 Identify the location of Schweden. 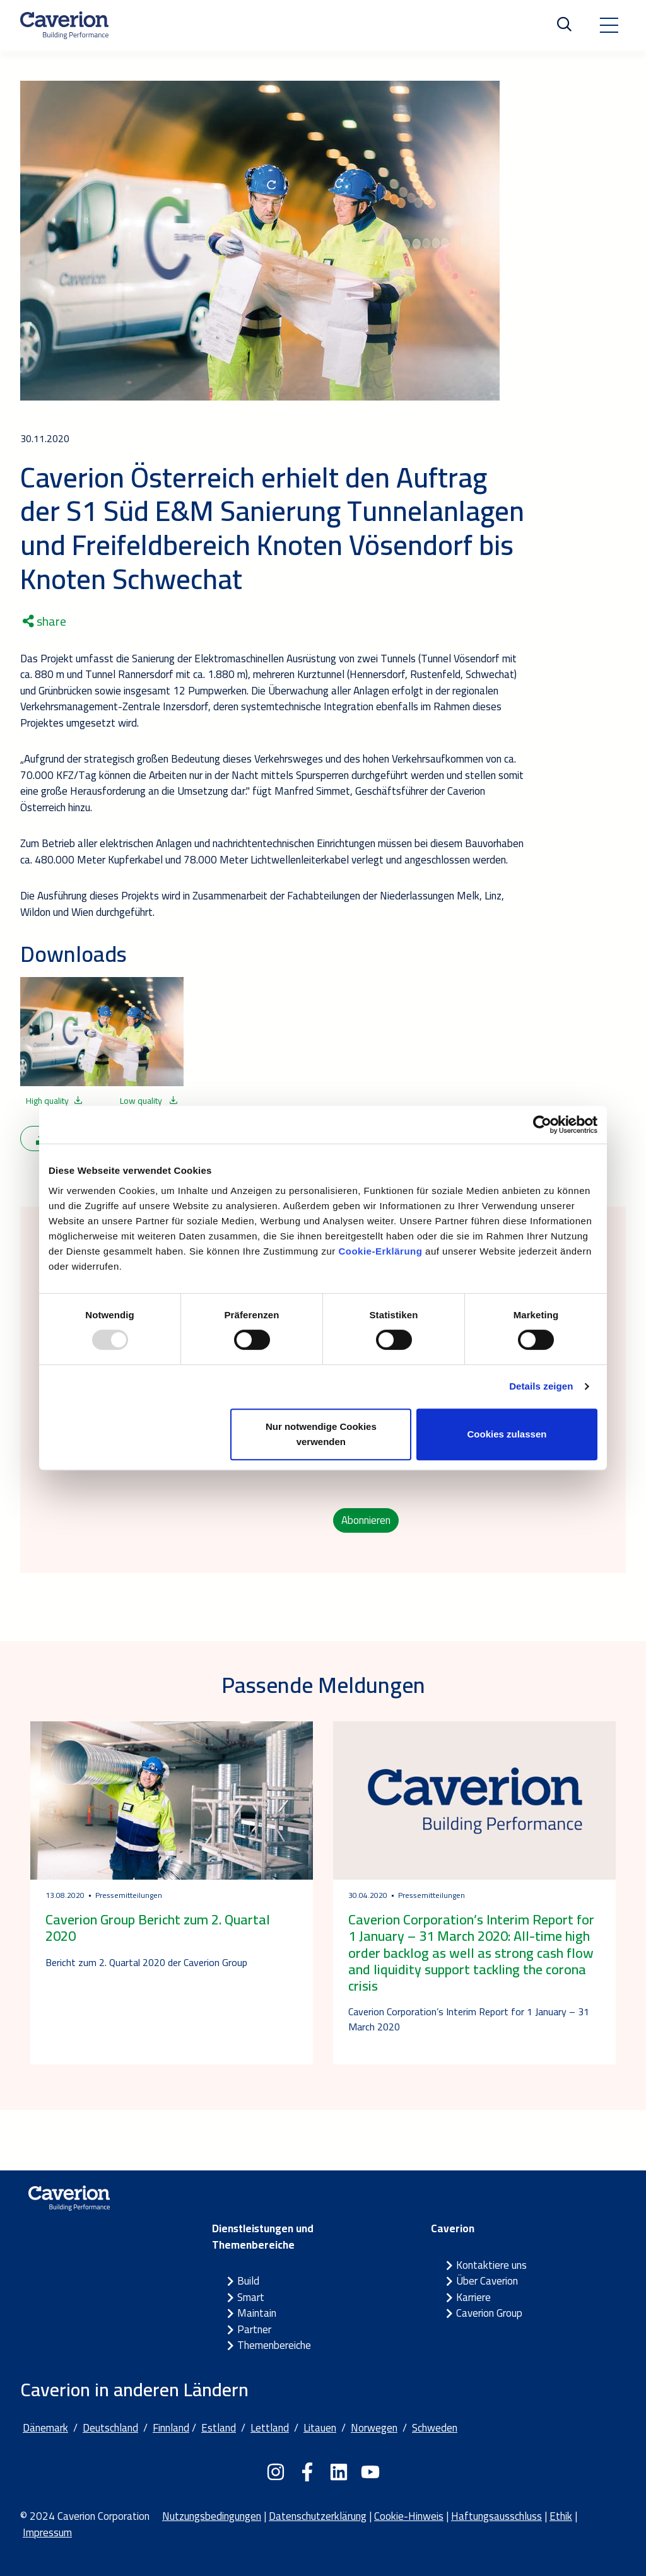
(434, 2428).